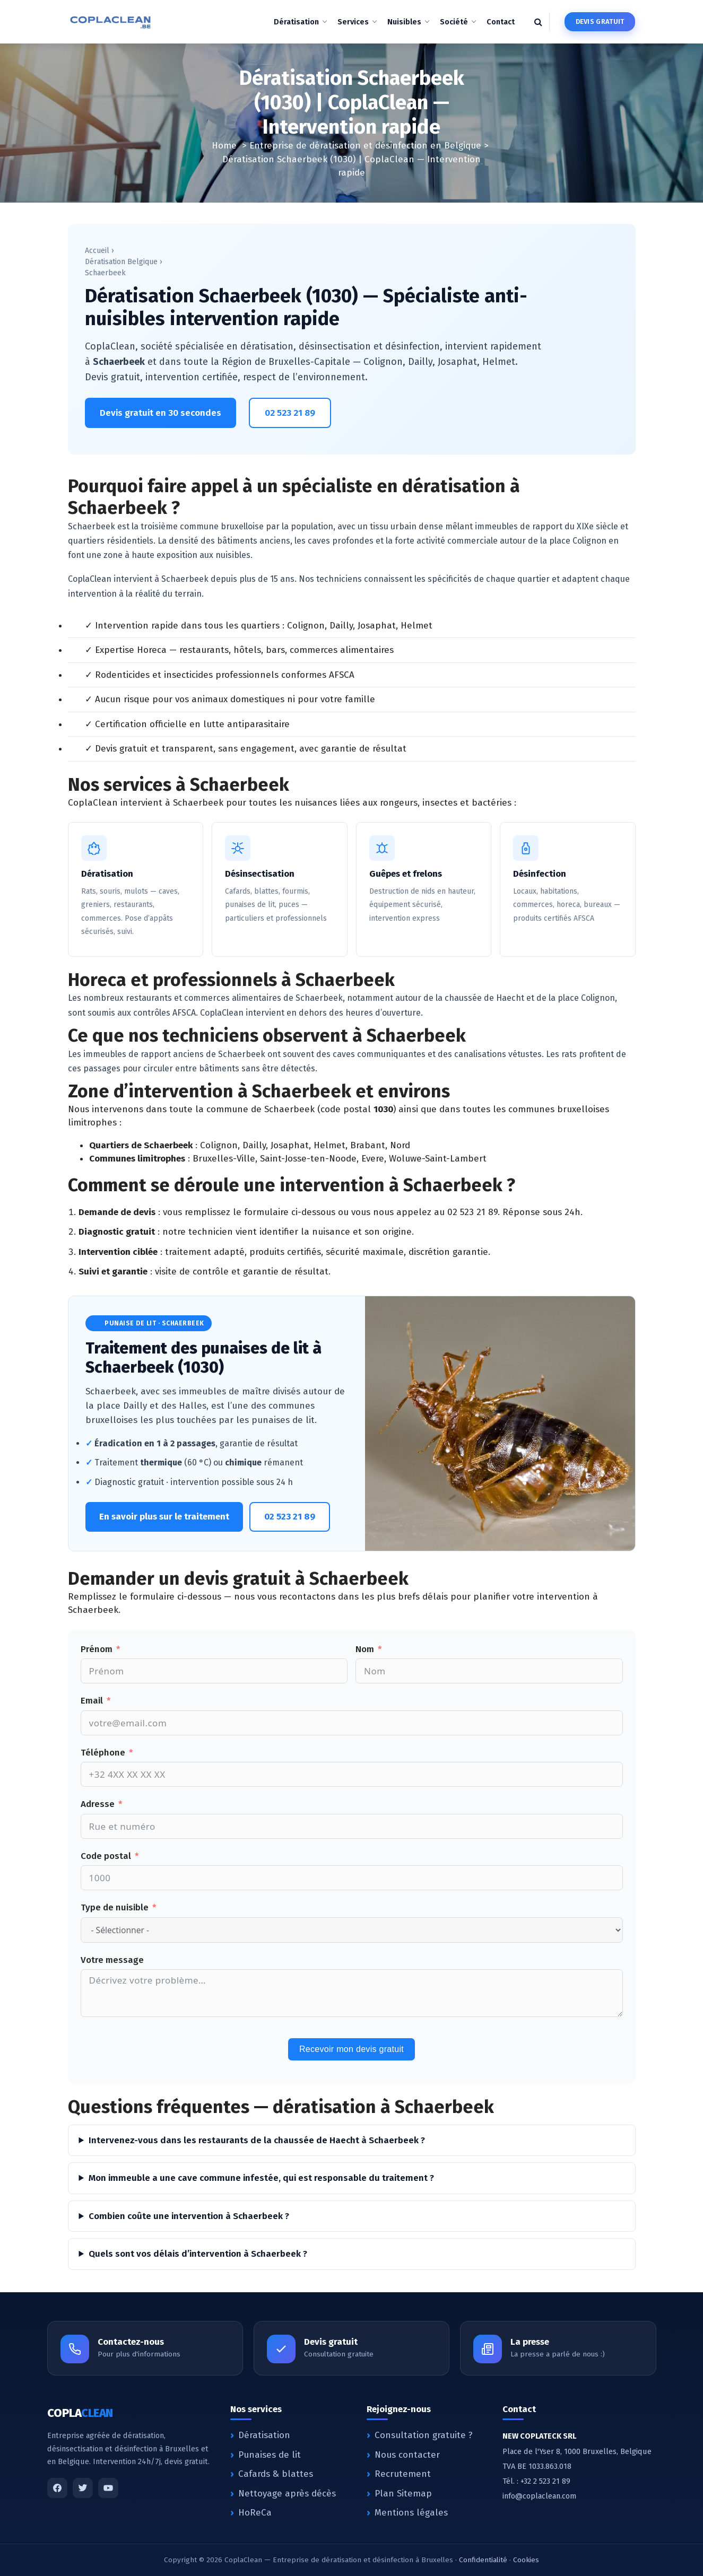 The width and height of the screenshot is (703, 2576). I want to click on En savoir plus sur le traitement, so click(164, 1516).